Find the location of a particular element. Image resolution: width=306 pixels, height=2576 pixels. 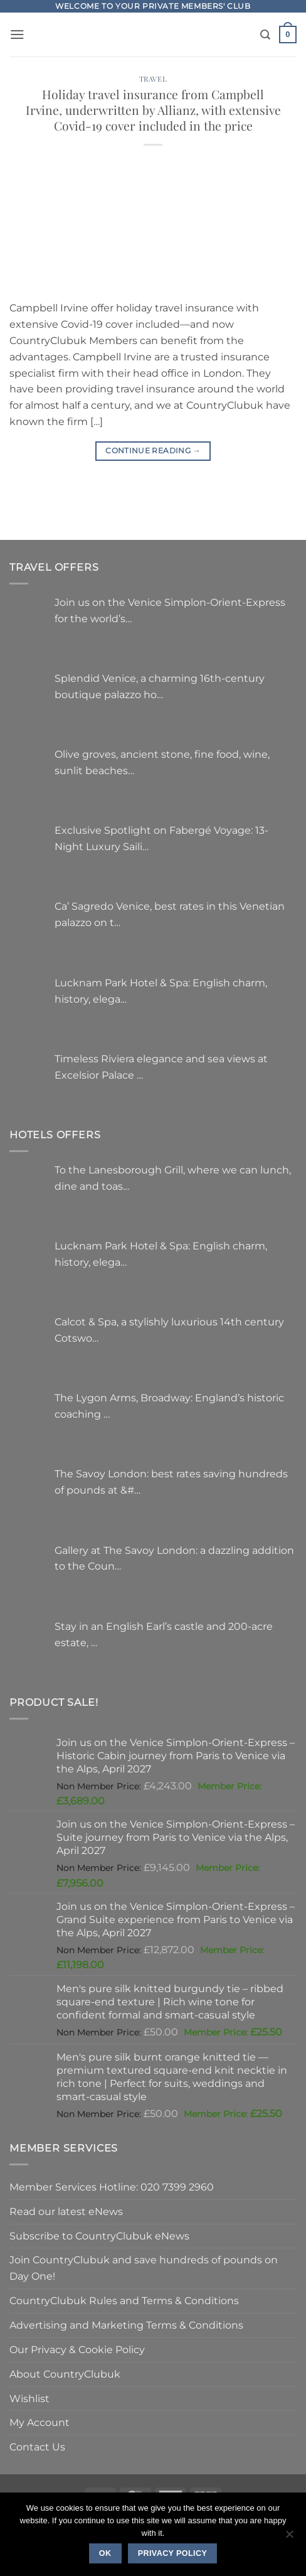

[No] is located at coordinates (289, 2538).